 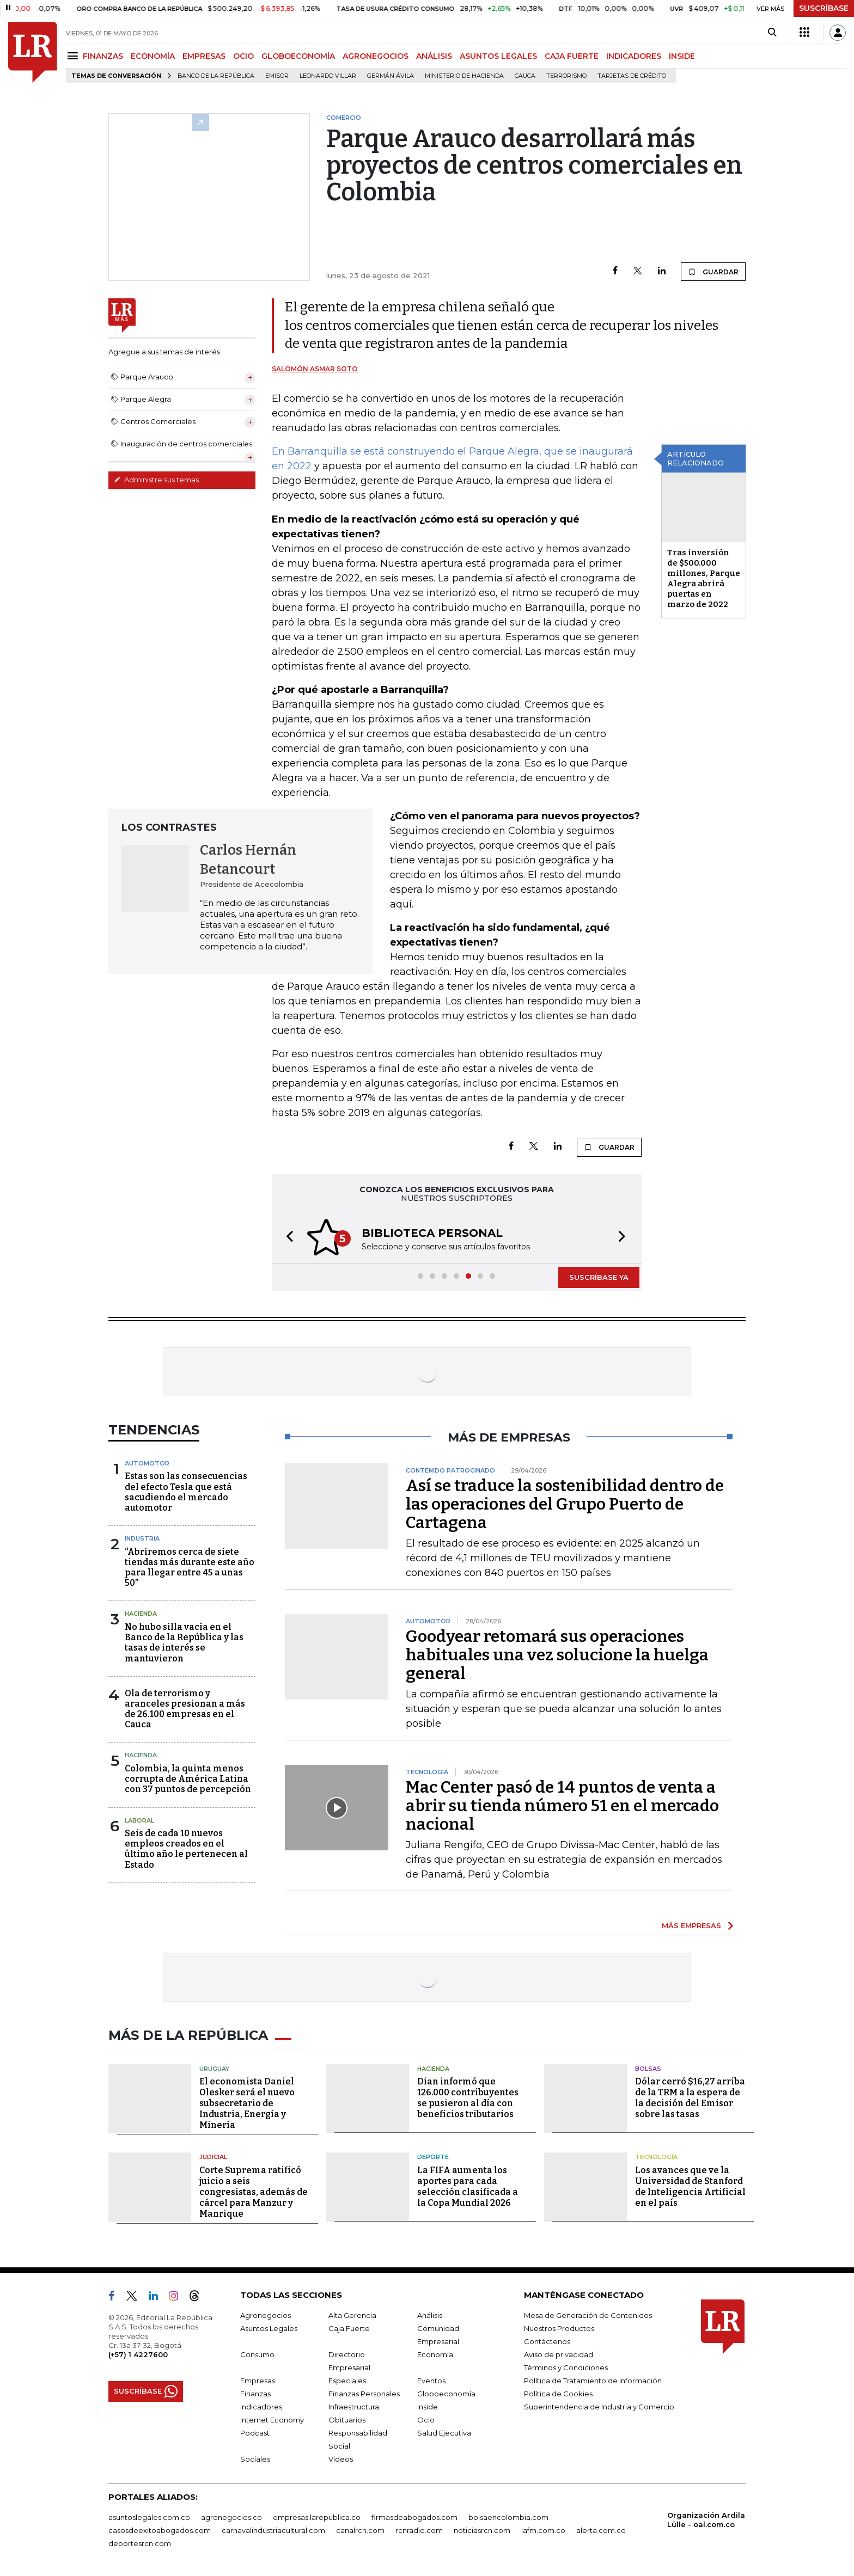 What do you see at coordinates (153, 56) in the screenshot?
I see `ECONOMÍA` at bounding box center [153, 56].